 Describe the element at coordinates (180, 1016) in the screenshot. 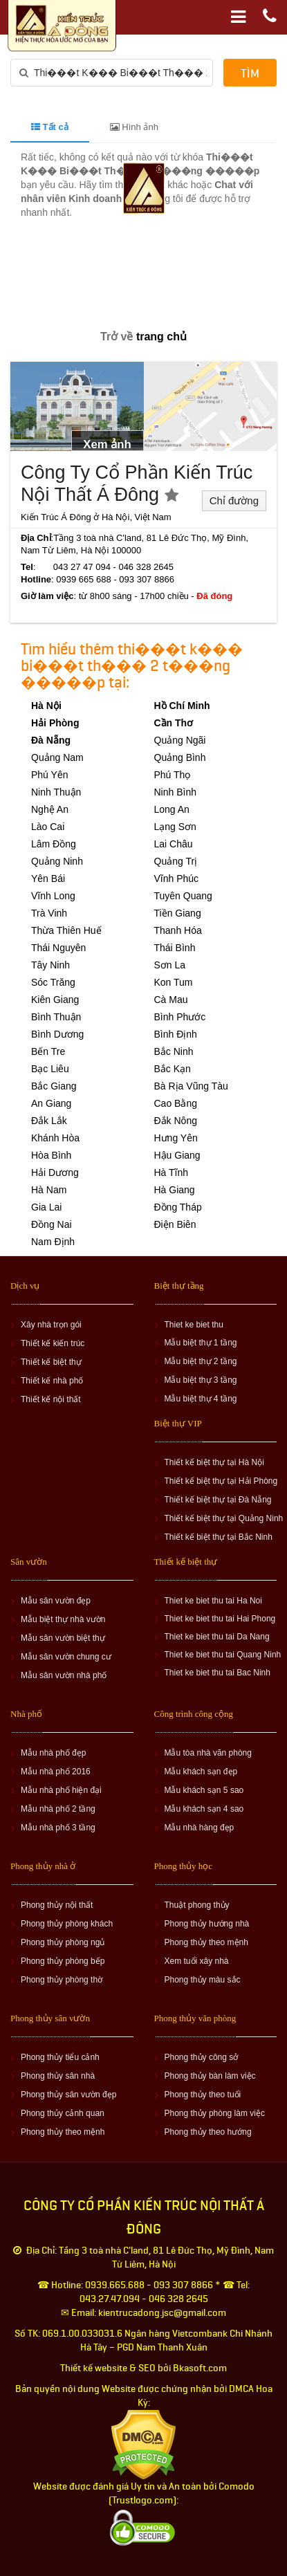

I see `Bình Phước` at that location.